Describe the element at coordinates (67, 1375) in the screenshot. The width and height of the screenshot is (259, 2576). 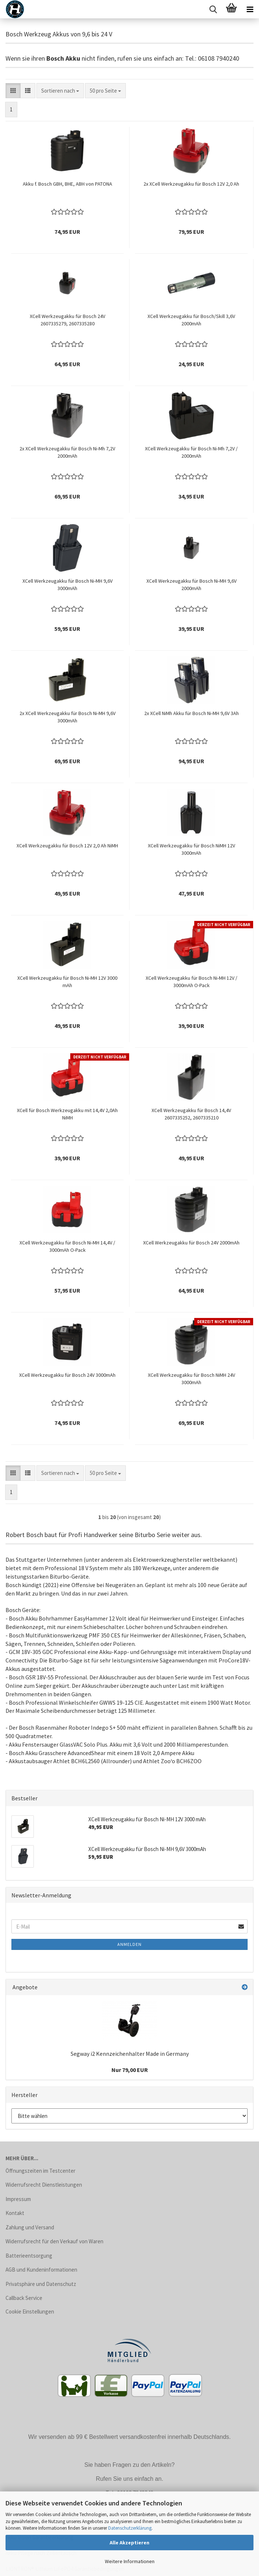
I see `XCell Werkzeugakku für Bosch 24V 3000mAh` at that location.